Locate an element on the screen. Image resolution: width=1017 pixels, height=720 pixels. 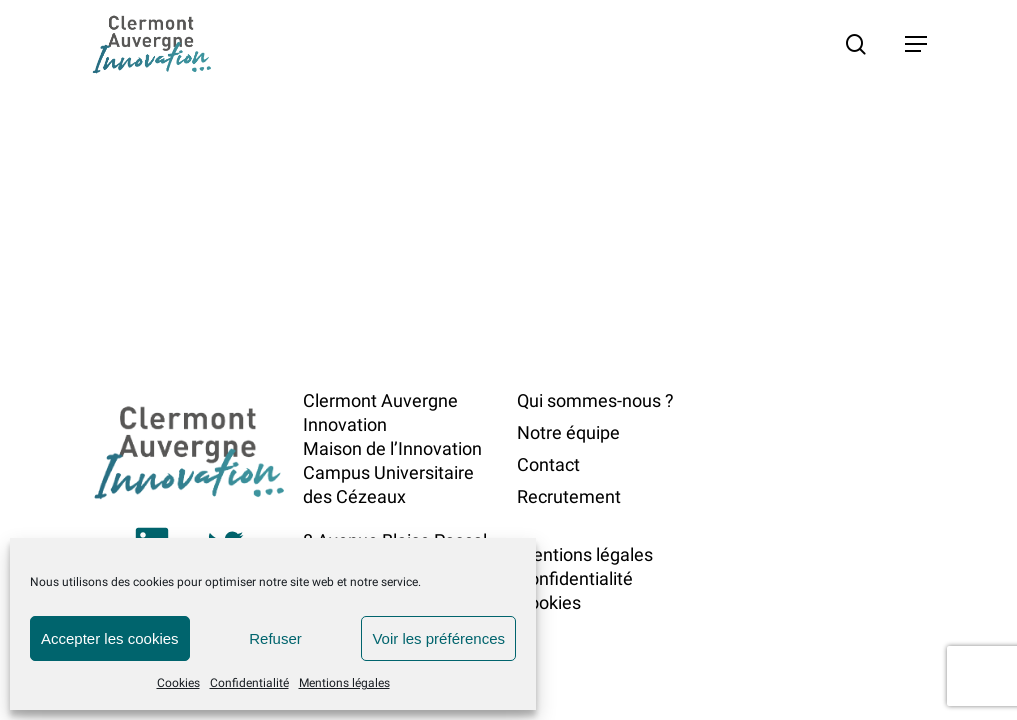
Notre équipe is located at coordinates (568, 432).